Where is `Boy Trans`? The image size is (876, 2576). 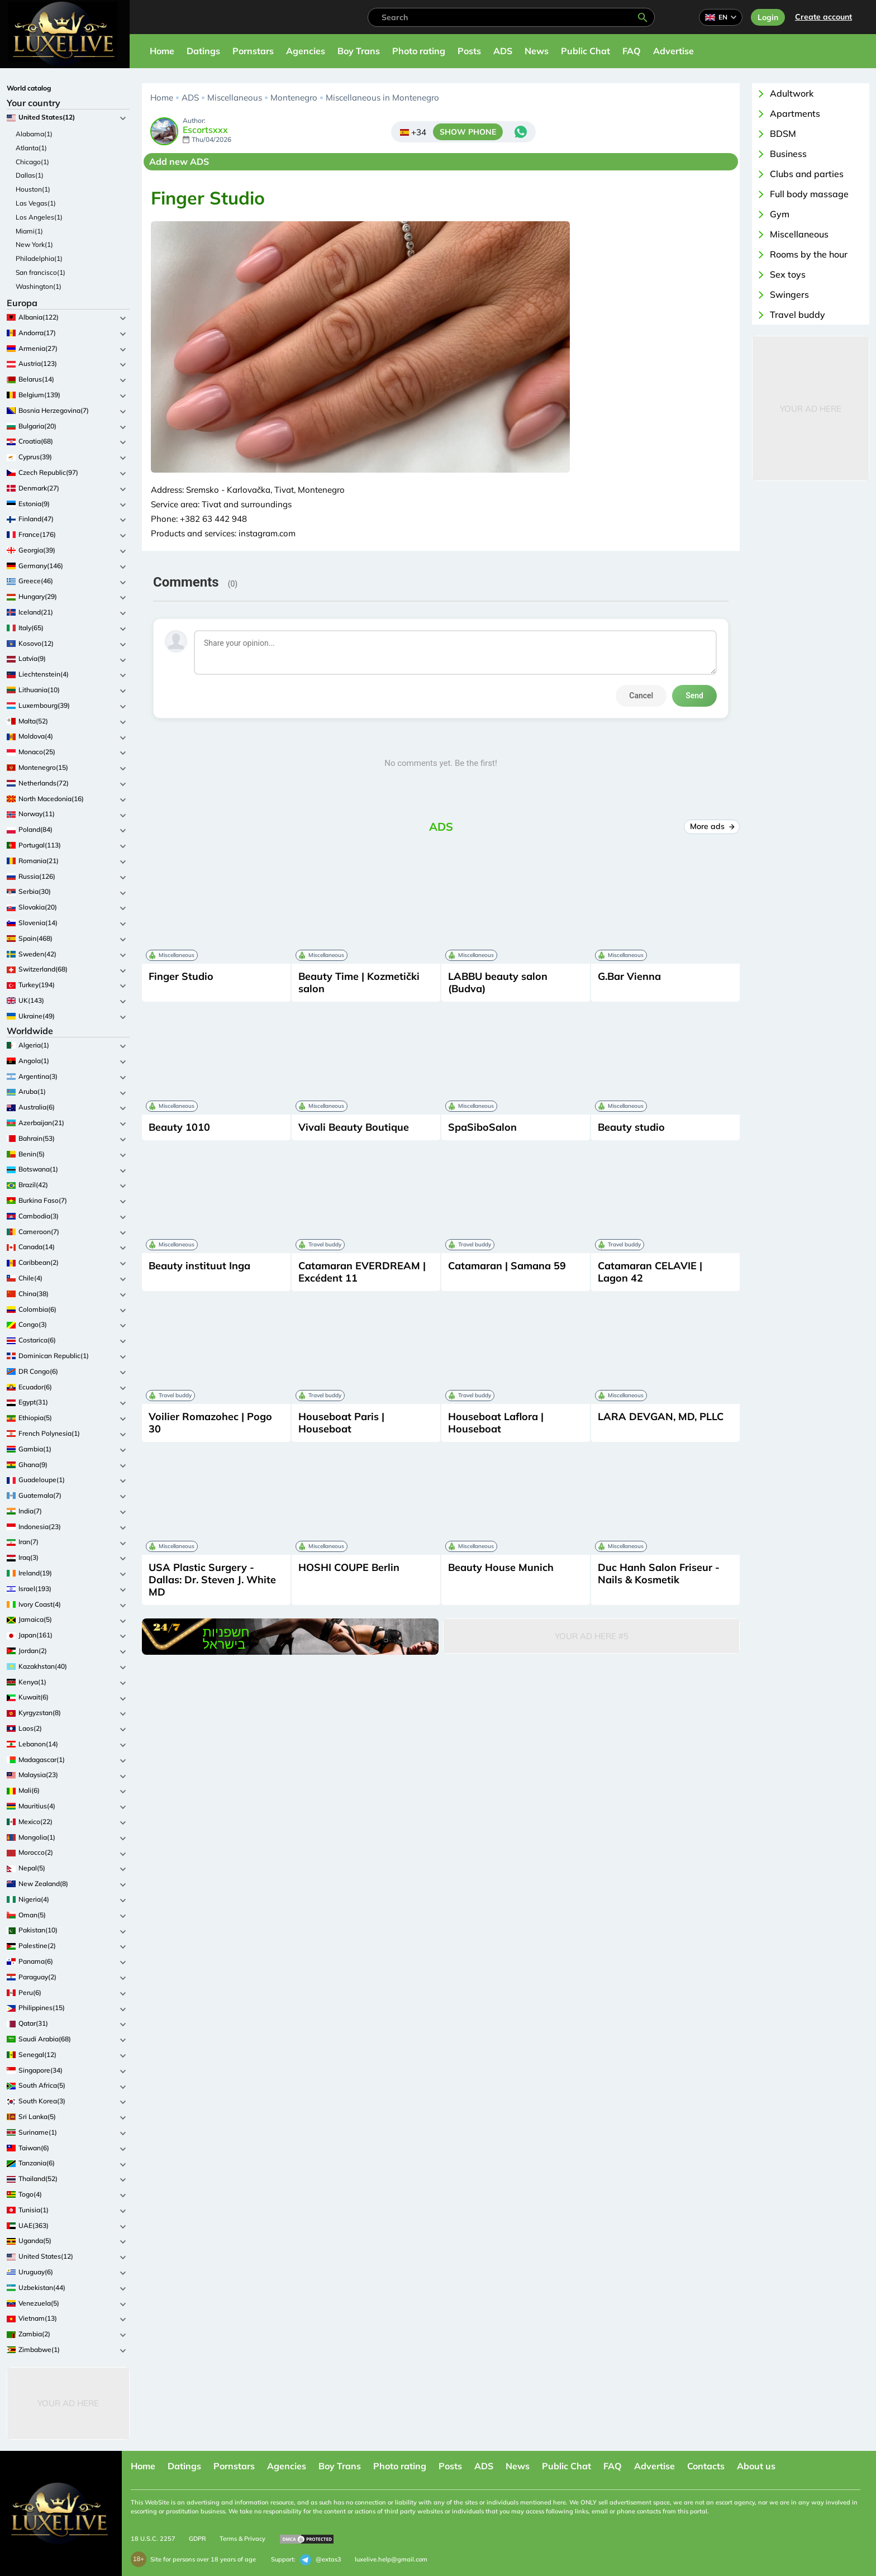 Boy Trans is located at coordinates (358, 50).